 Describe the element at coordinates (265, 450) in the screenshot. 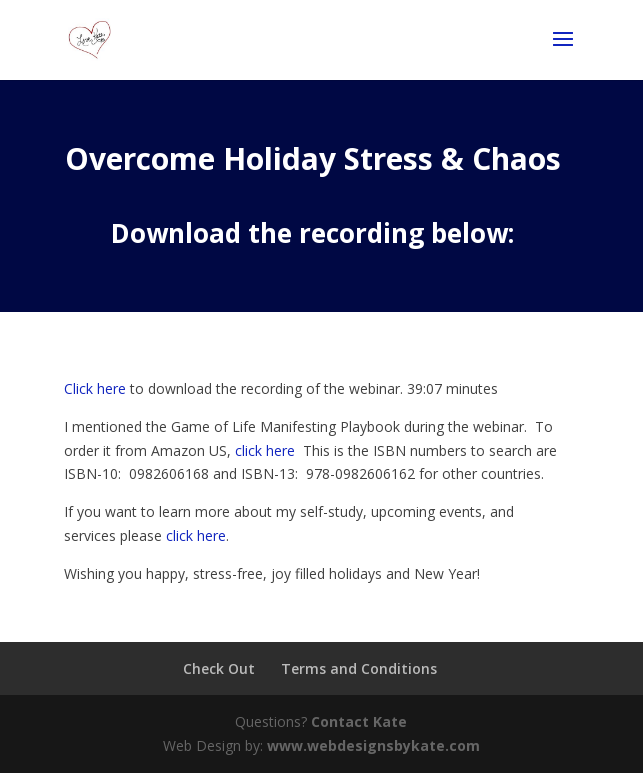

I see `click here` at that location.